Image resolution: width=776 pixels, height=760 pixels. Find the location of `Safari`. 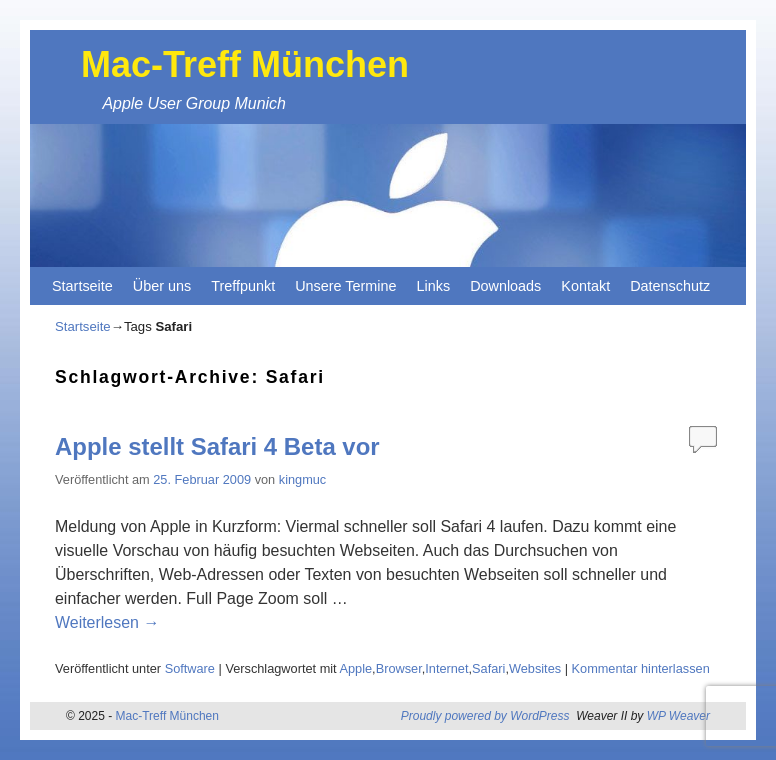

Safari is located at coordinates (488, 668).